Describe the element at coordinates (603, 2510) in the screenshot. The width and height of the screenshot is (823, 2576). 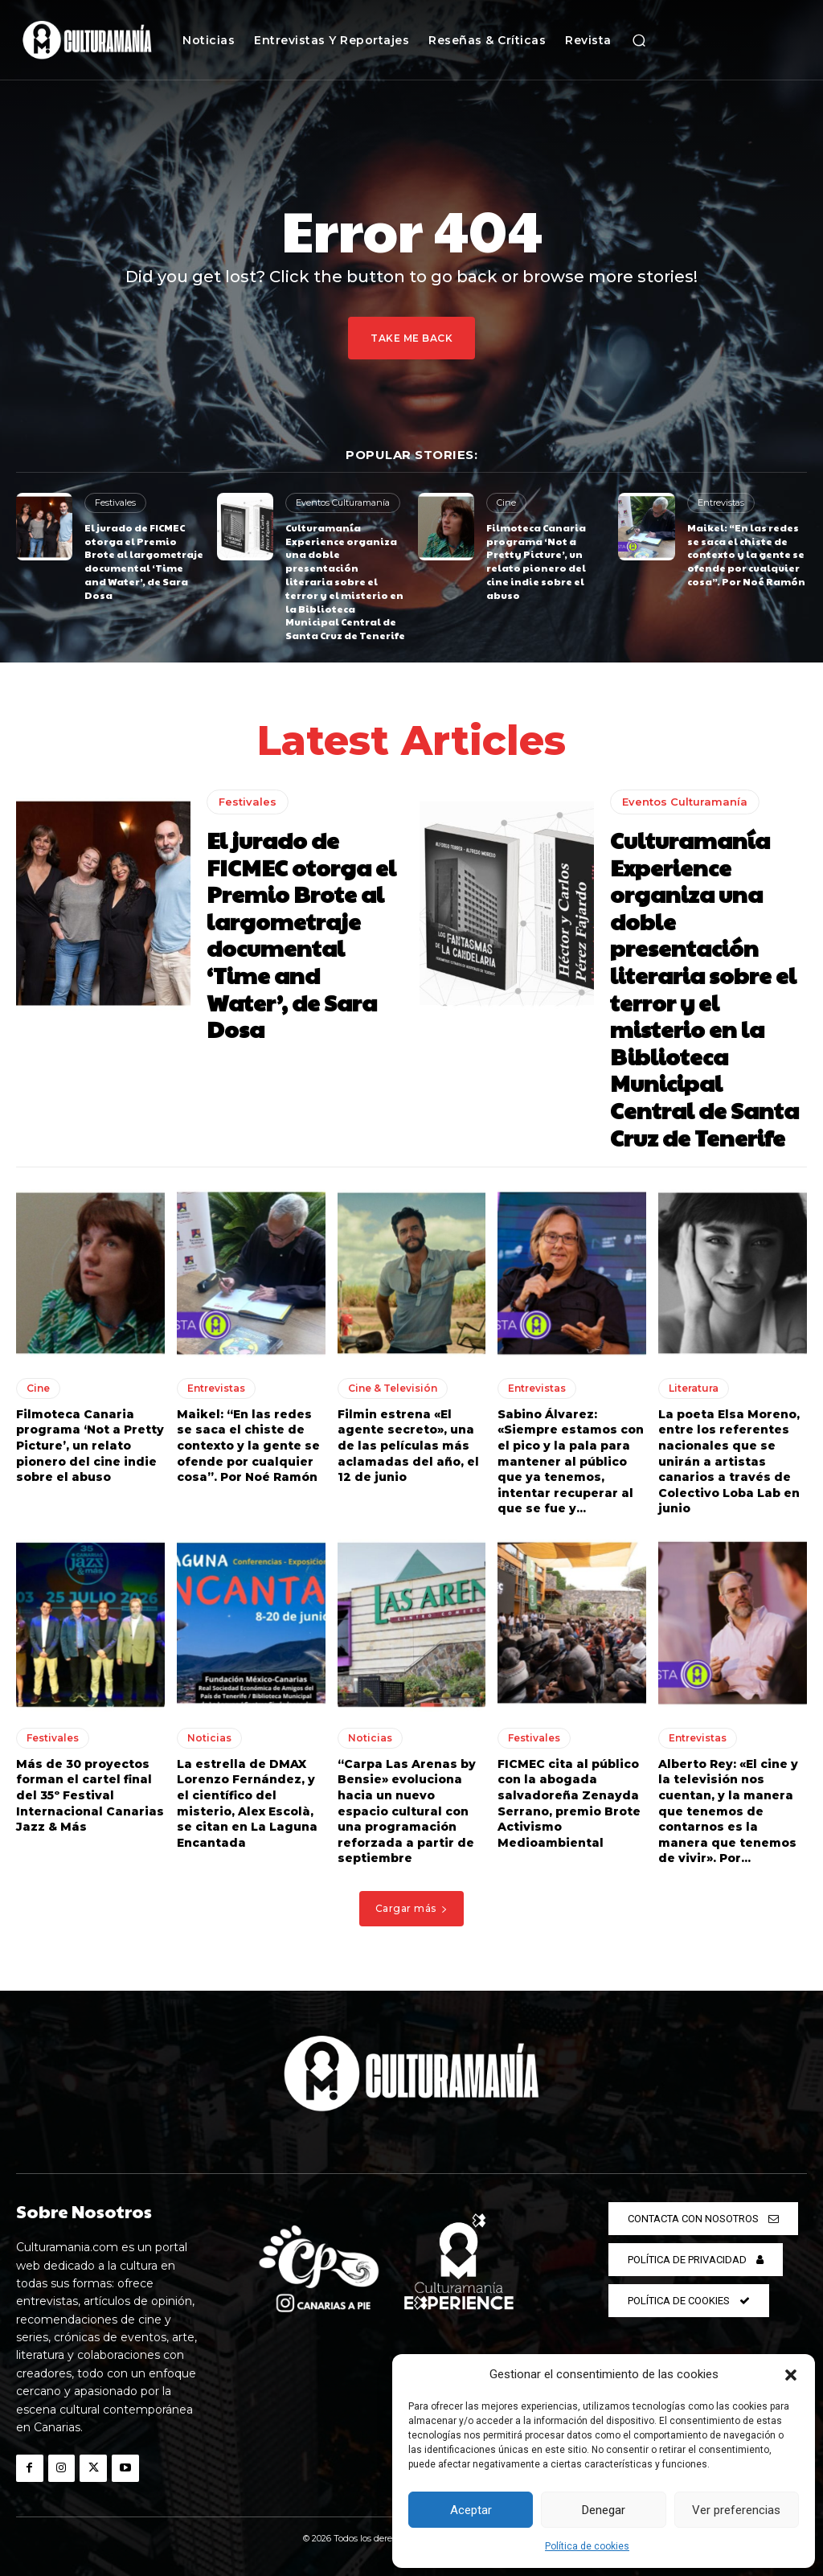
I see `Denegar` at that location.